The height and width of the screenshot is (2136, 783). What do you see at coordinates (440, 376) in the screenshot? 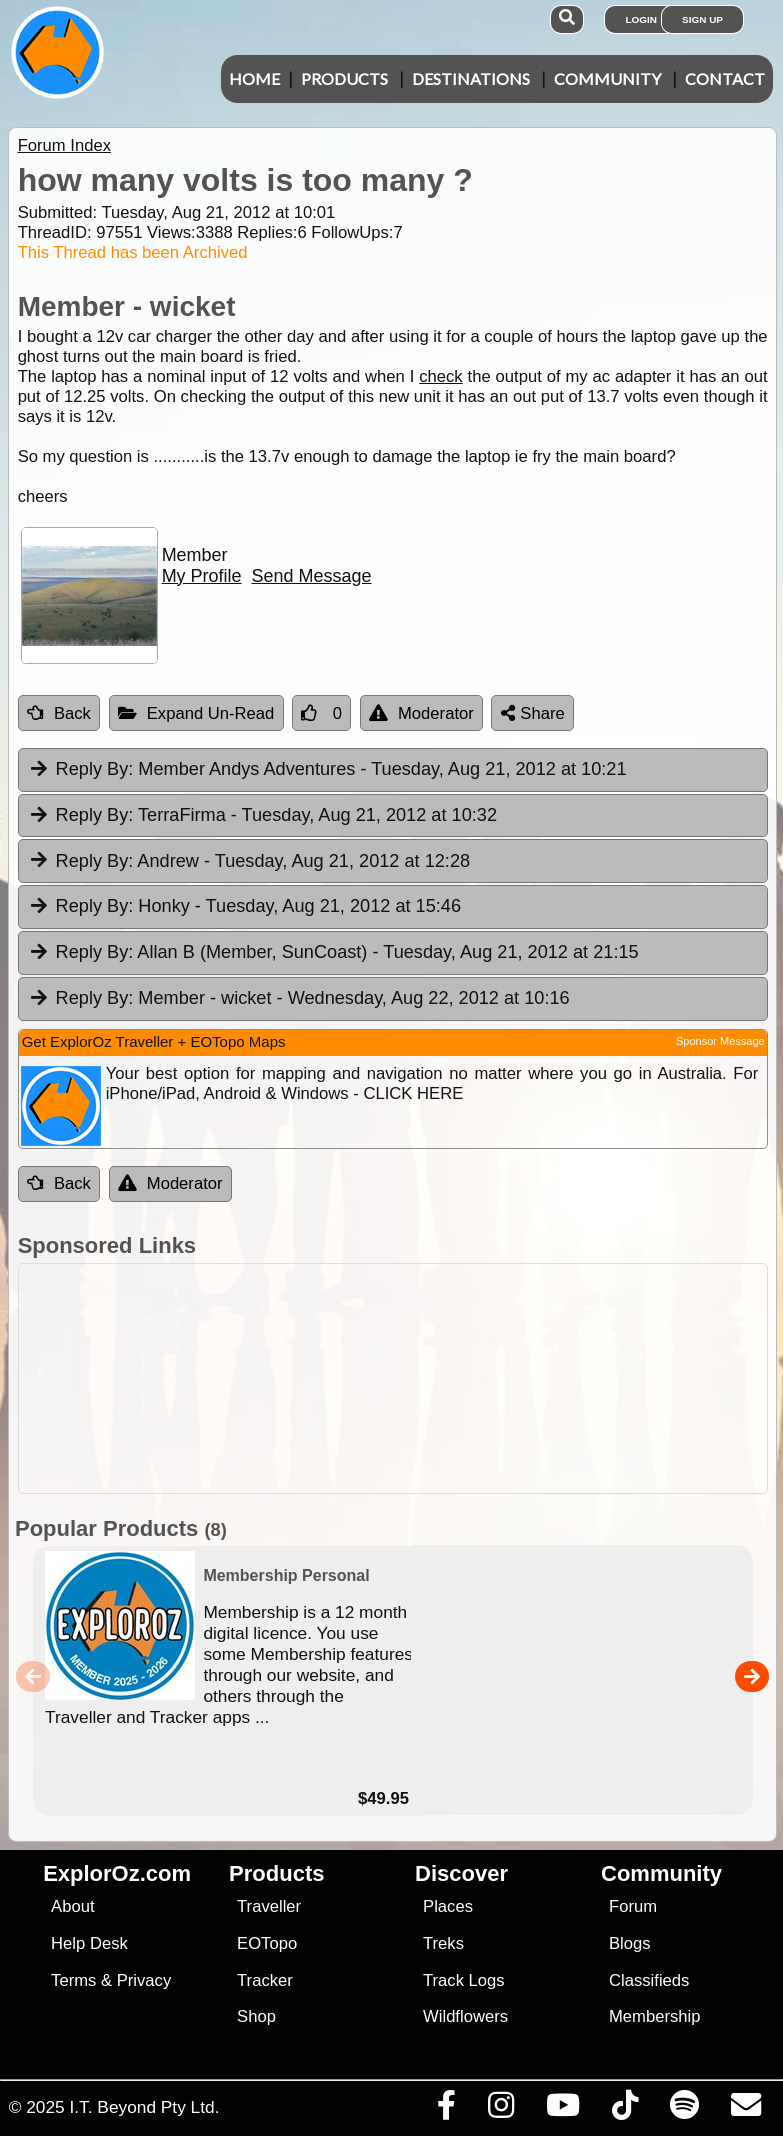
I see `check` at bounding box center [440, 376].